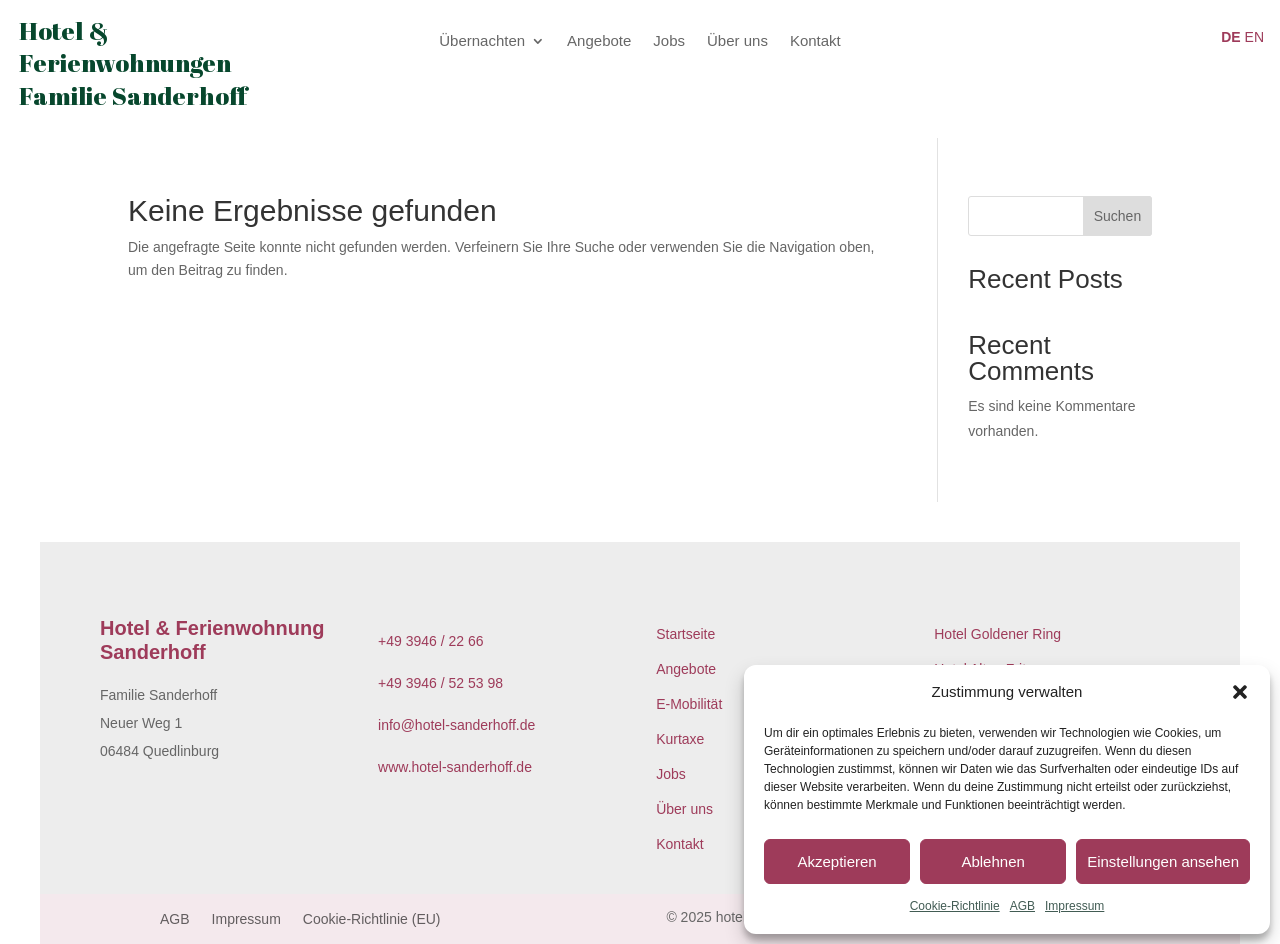 The width and height of the screenshot is (1280, 944). Describe the element at coordinates (992, 861) in the screenshot. I see `Ablehnen` at that location.